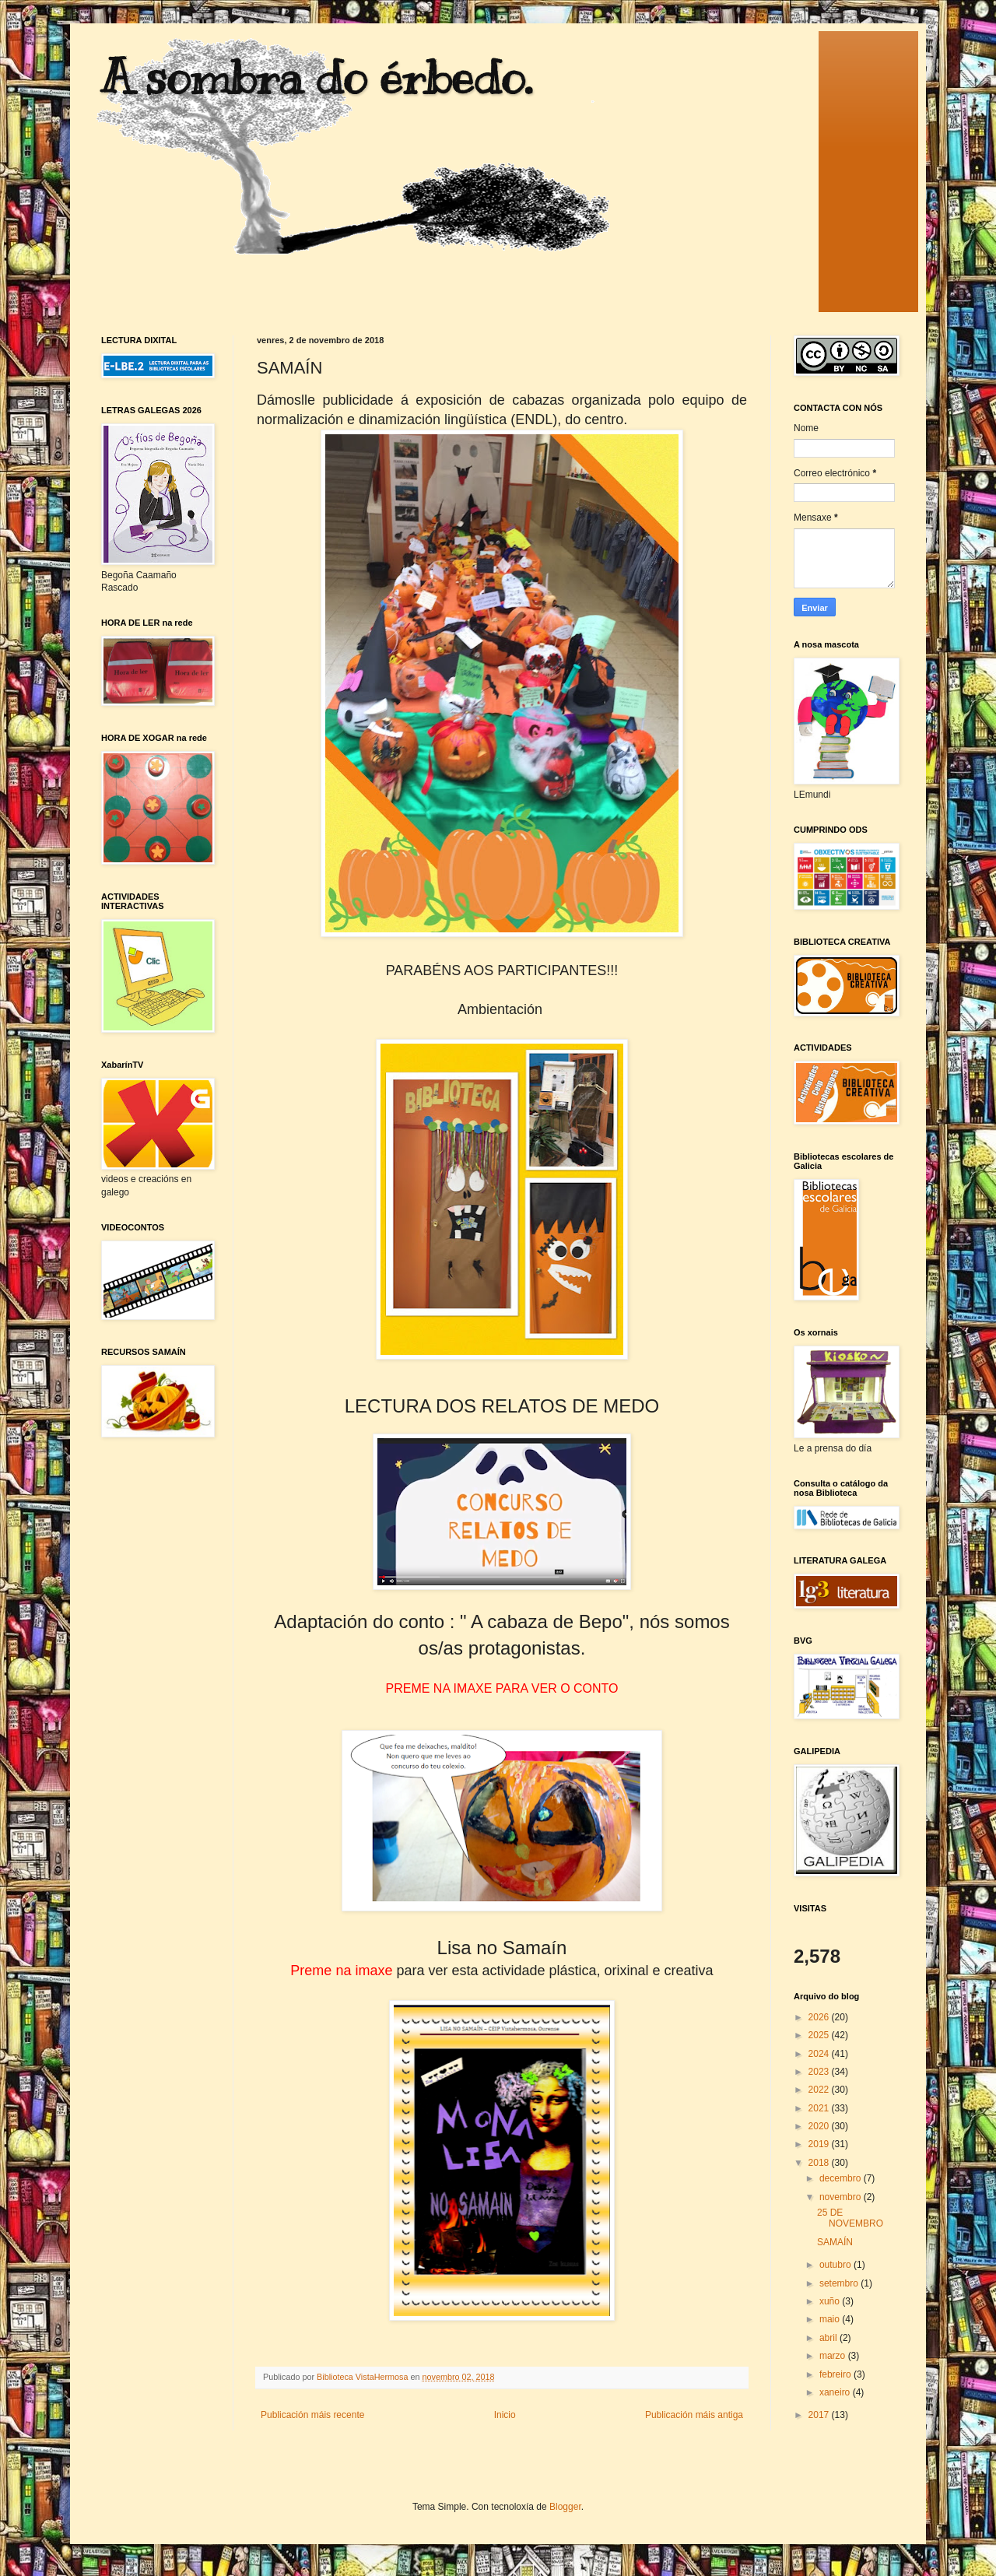  What do you see at coordinates (840, 2283) in the screenshot?
I see `setembro` at bounding box center [840, 2283].